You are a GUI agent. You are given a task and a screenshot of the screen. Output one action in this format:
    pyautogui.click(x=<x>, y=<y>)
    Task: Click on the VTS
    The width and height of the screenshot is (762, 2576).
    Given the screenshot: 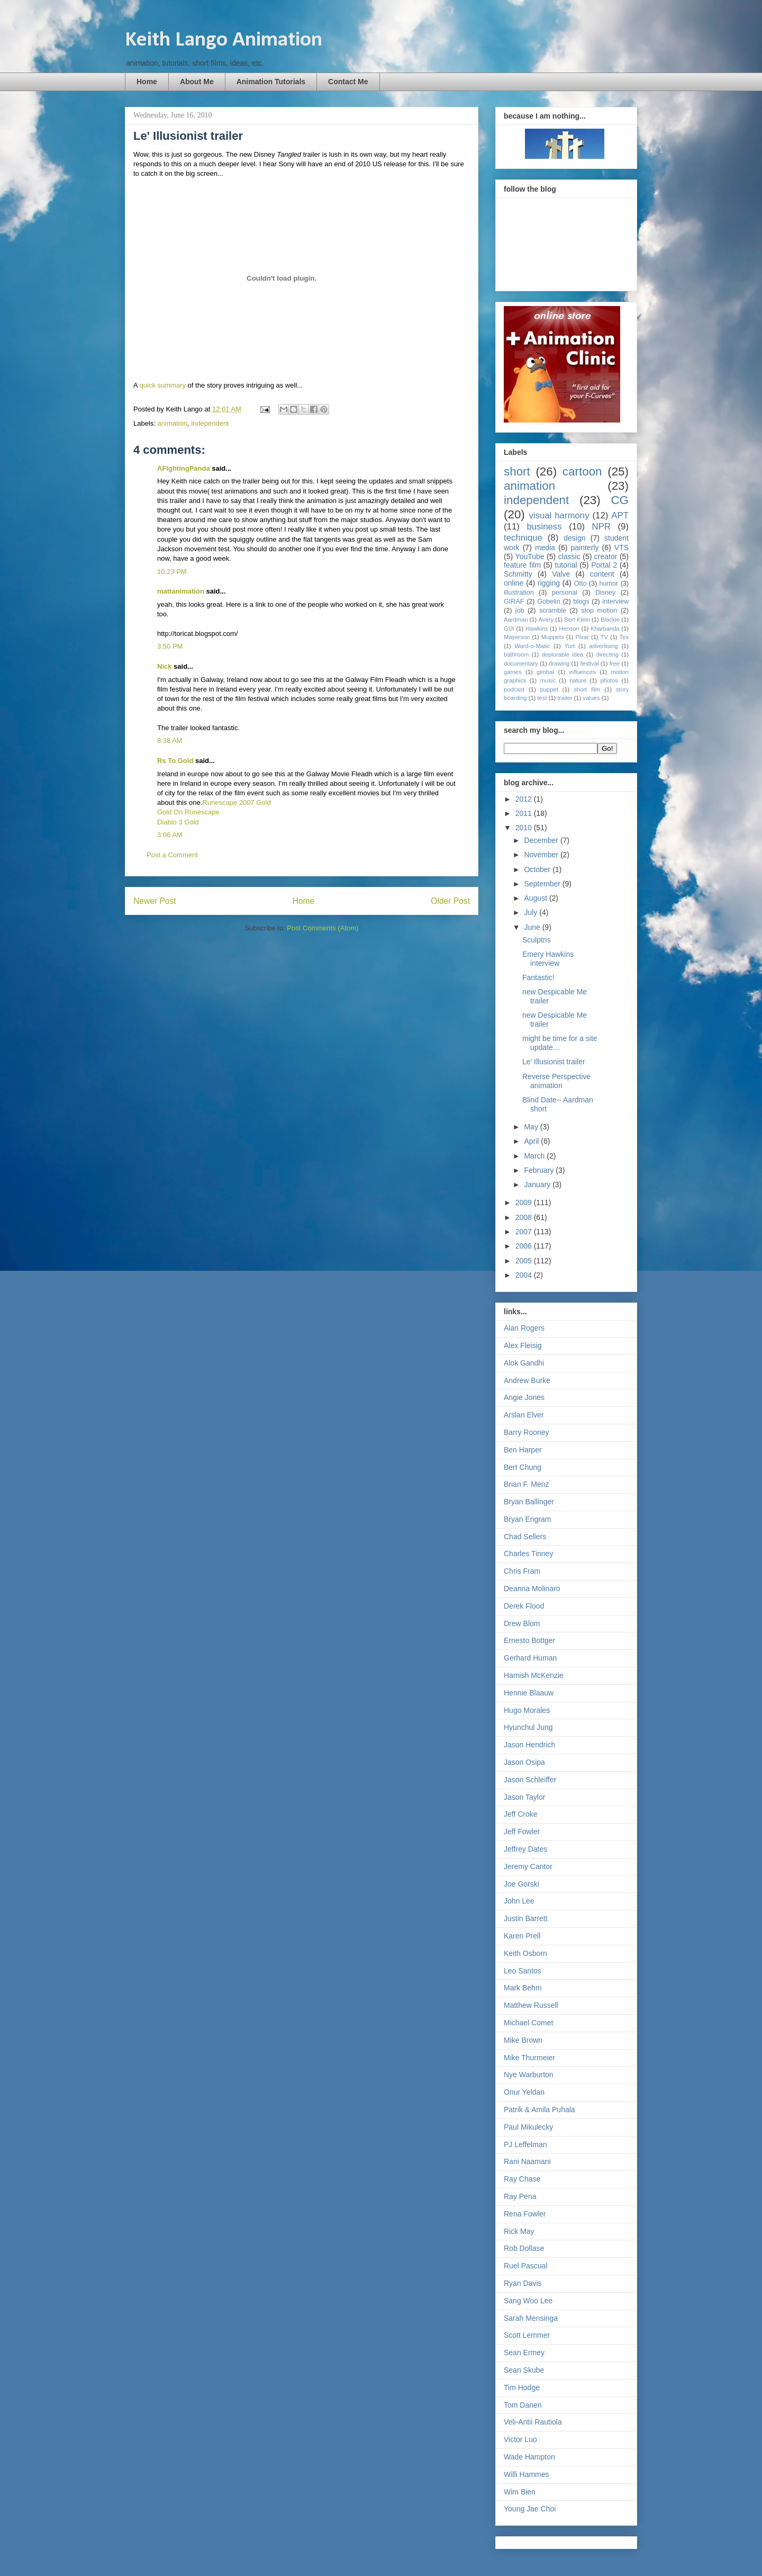 What is the action you would take?
    pyautogui.click(x=621, y=547)
    